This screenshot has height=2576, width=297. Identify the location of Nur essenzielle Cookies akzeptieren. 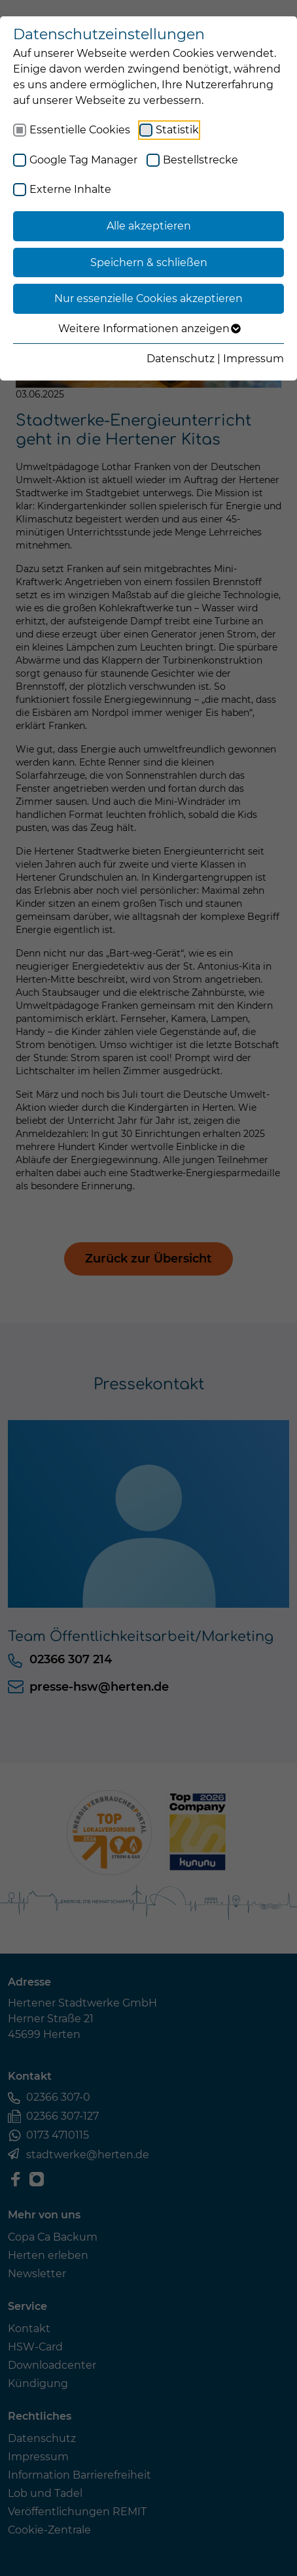
(148, 298).